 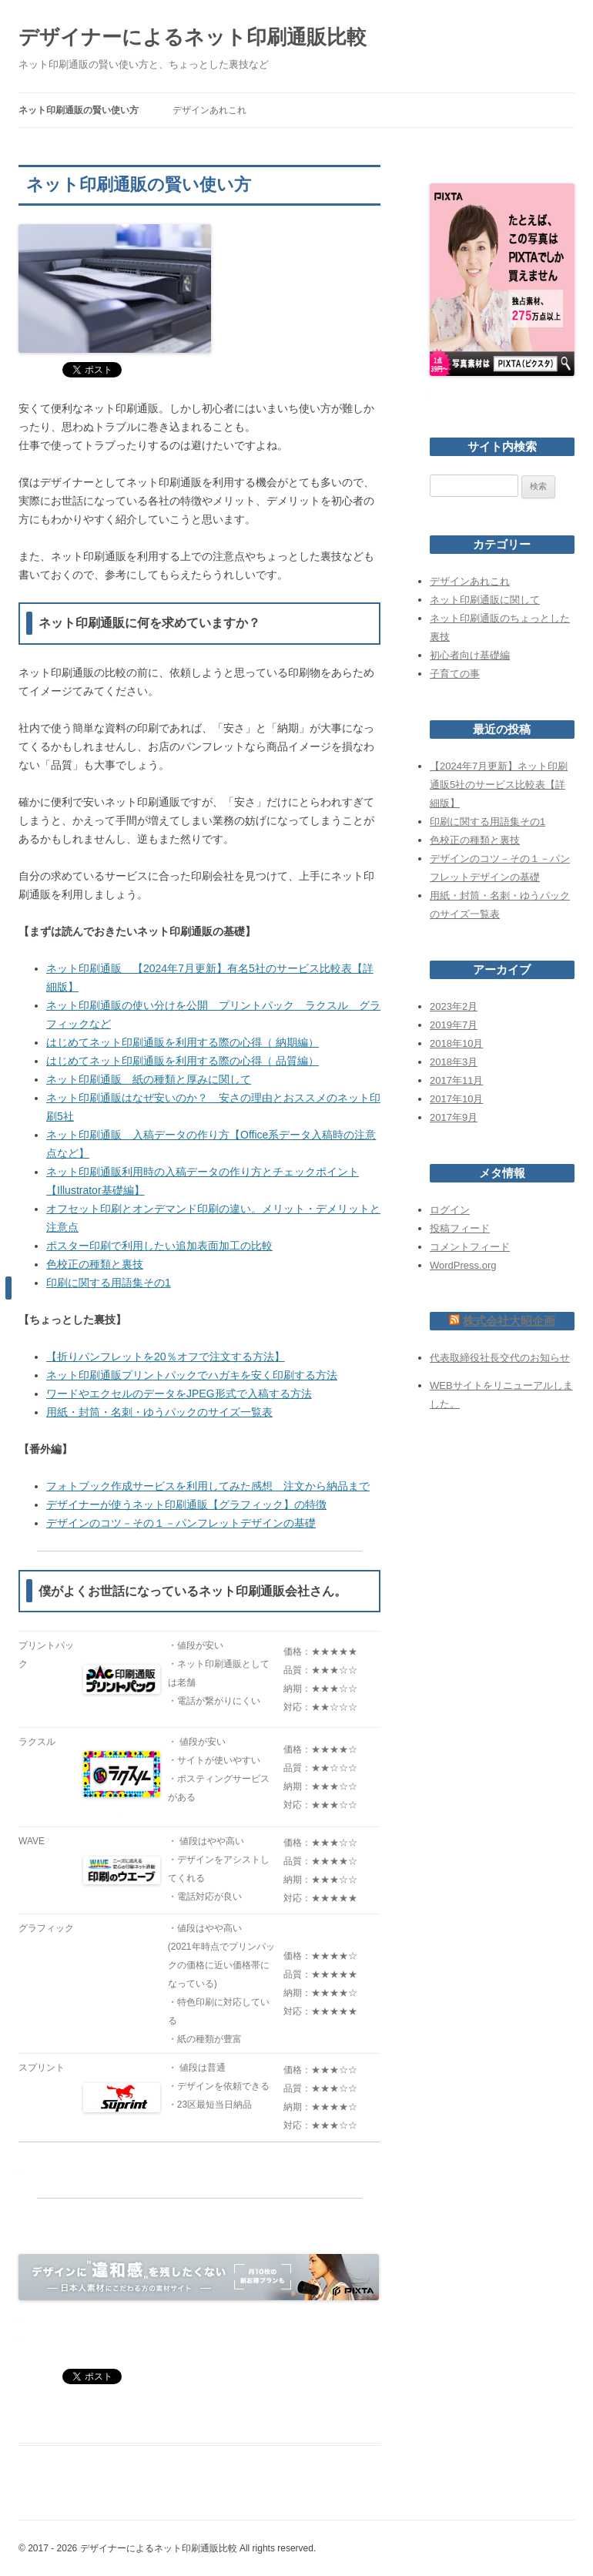 I want to click on はじめてネット印刷通販を利用する際の心得（ 納期編）, so click(x=182, y=1042).